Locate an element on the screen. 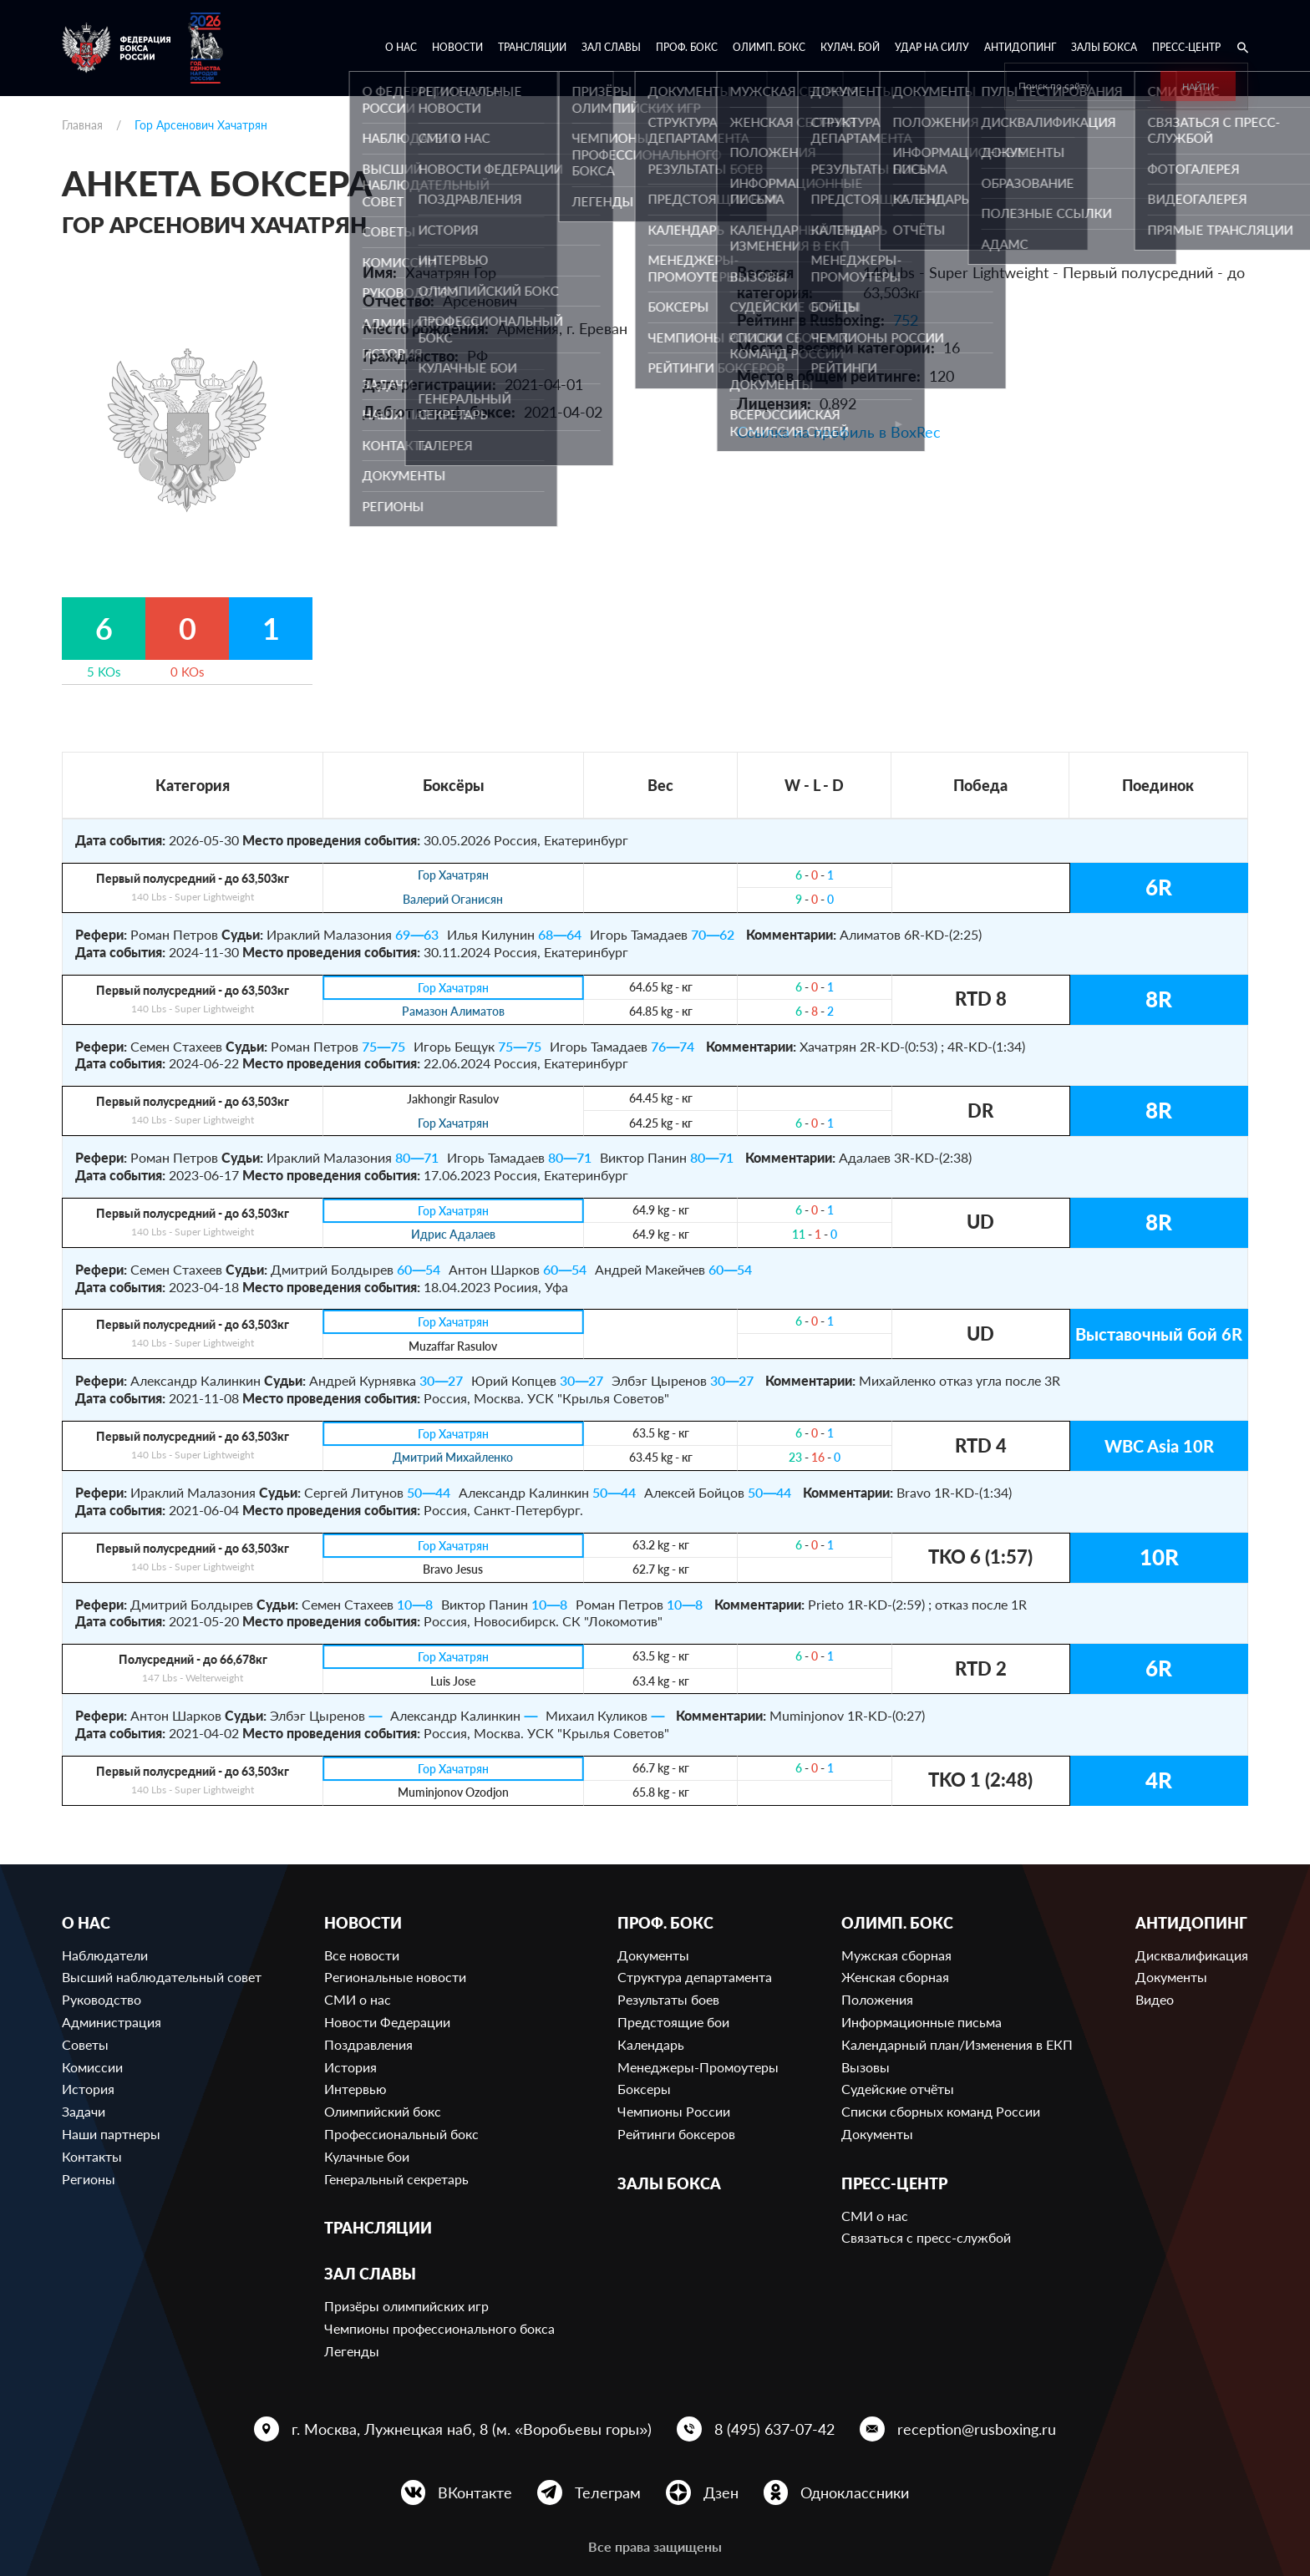 This screenshot has height=2576, width=1310. Предстоящие бои is located at coordinates (673, 2022).